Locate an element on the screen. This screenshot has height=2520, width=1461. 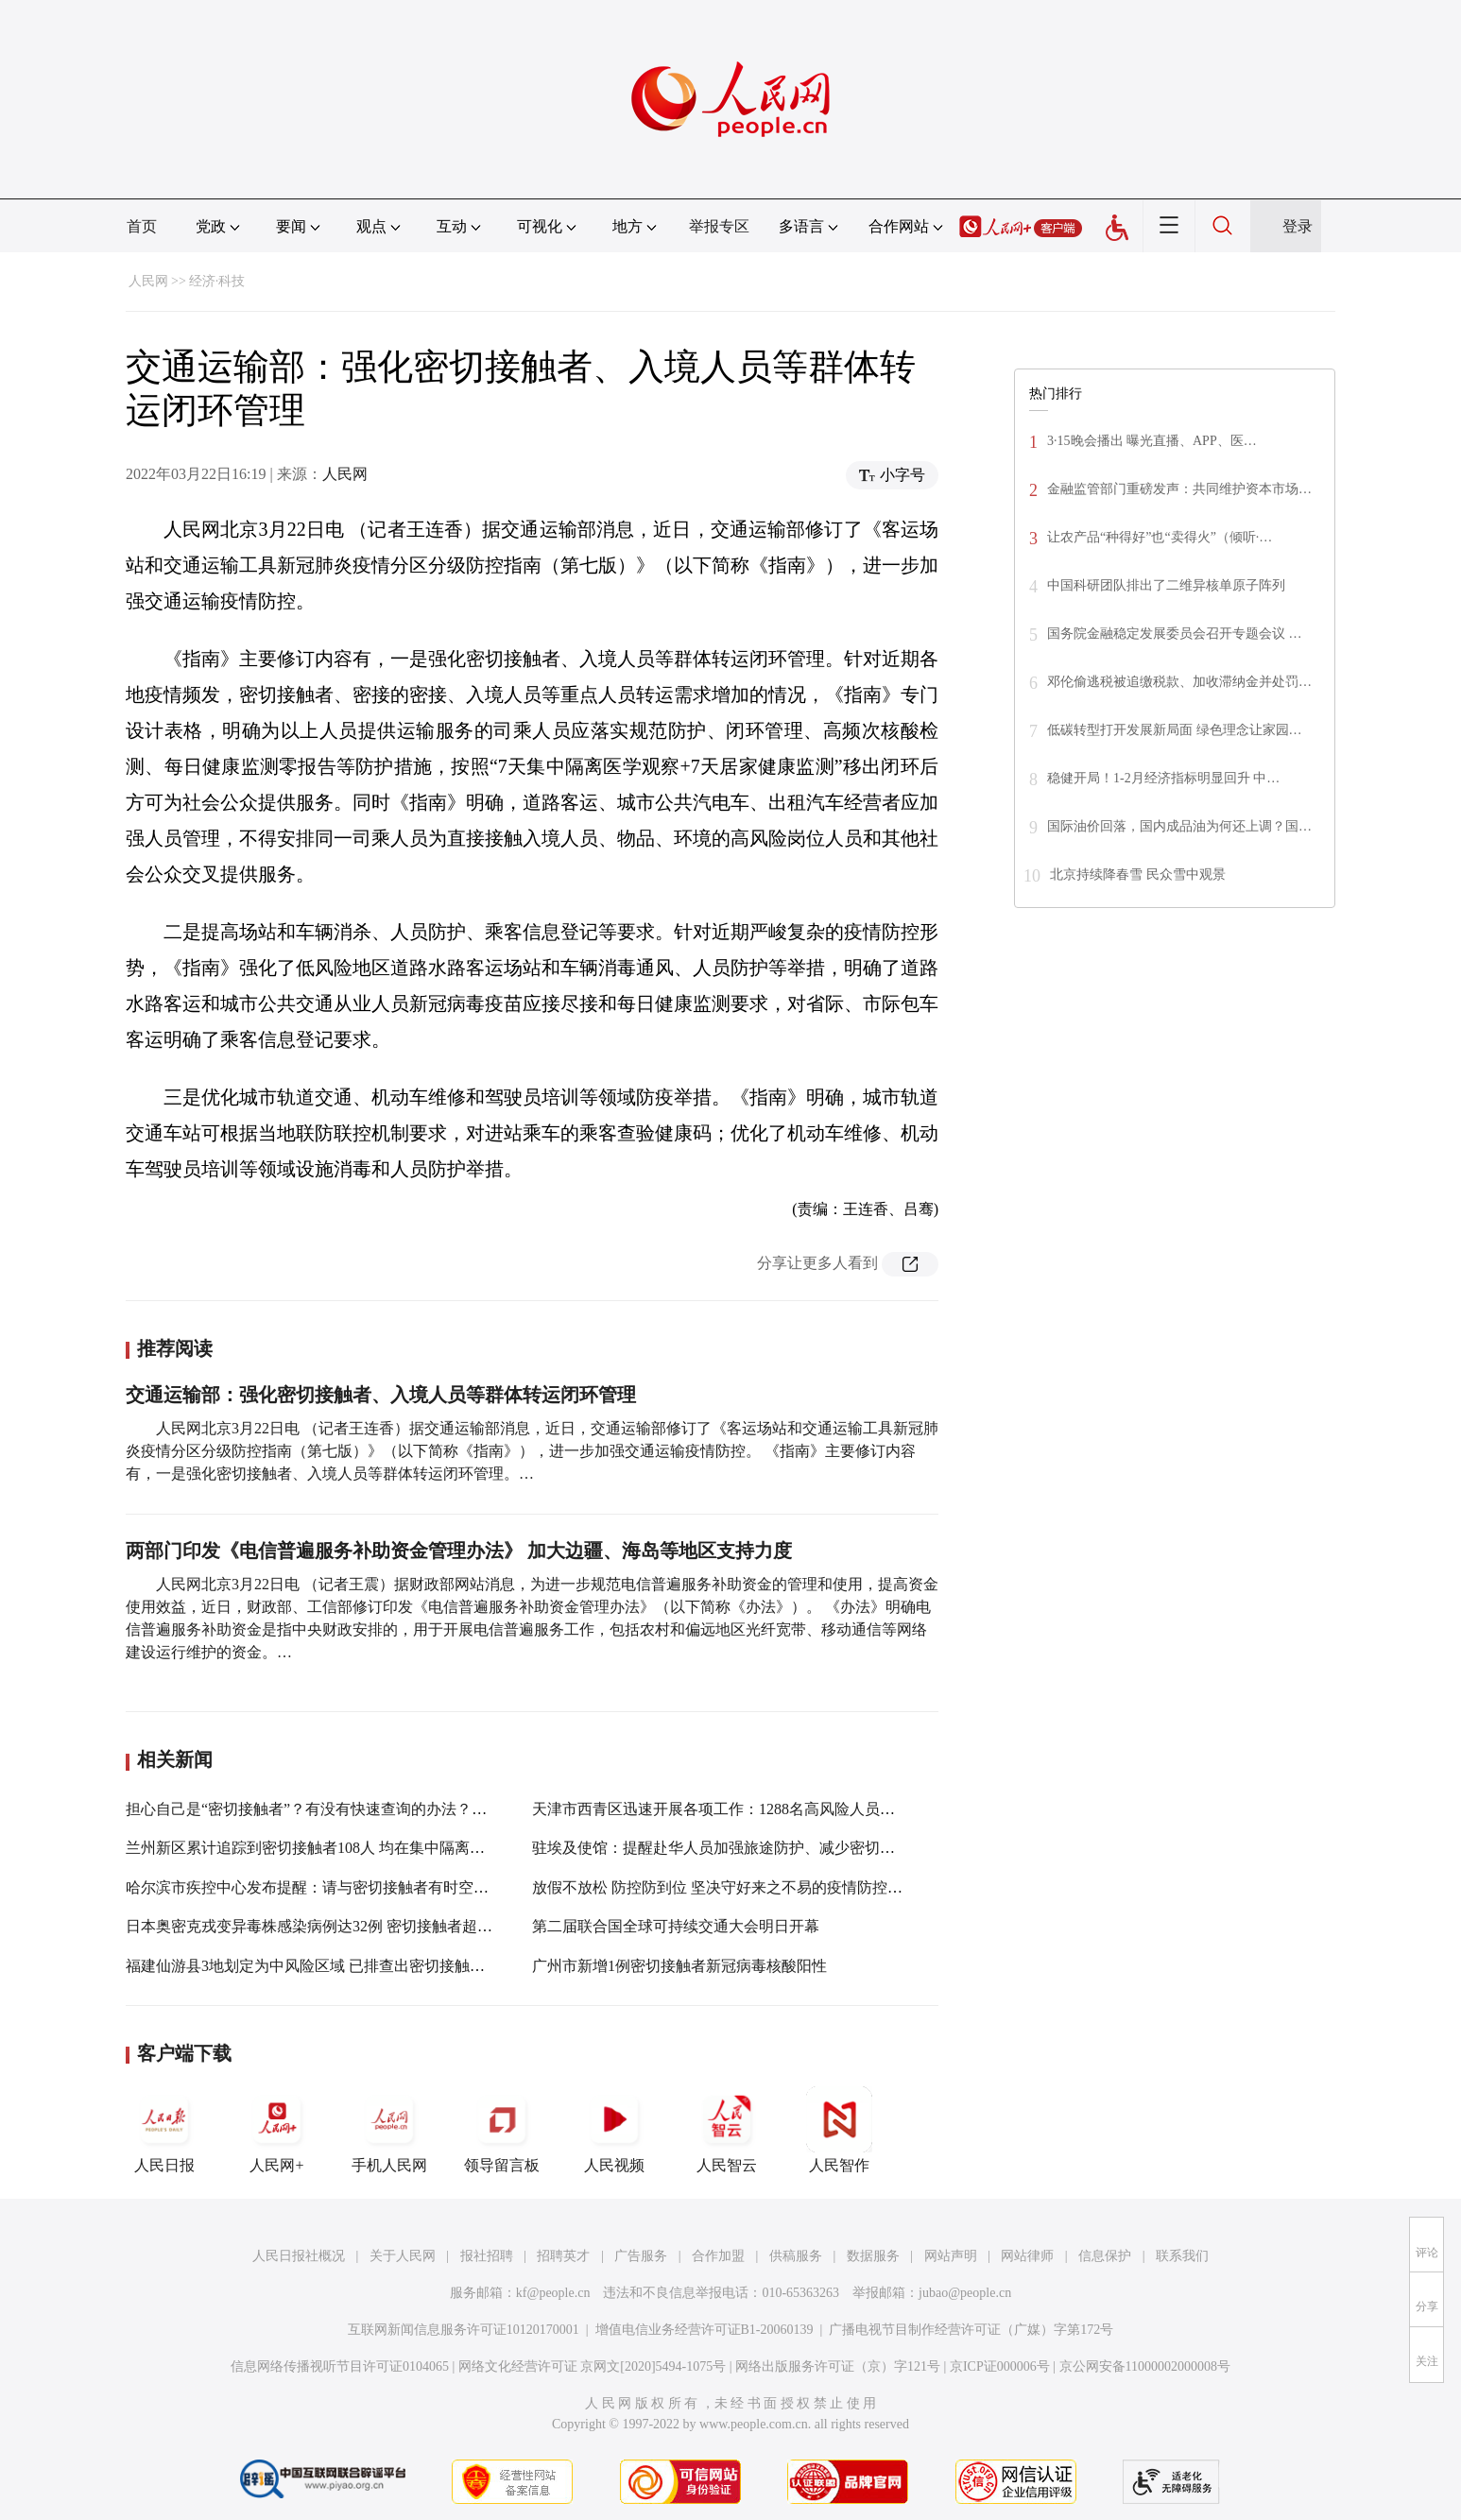
互联网新闻信息服务许可证10120170001 is located at coordinates (463, 2330).